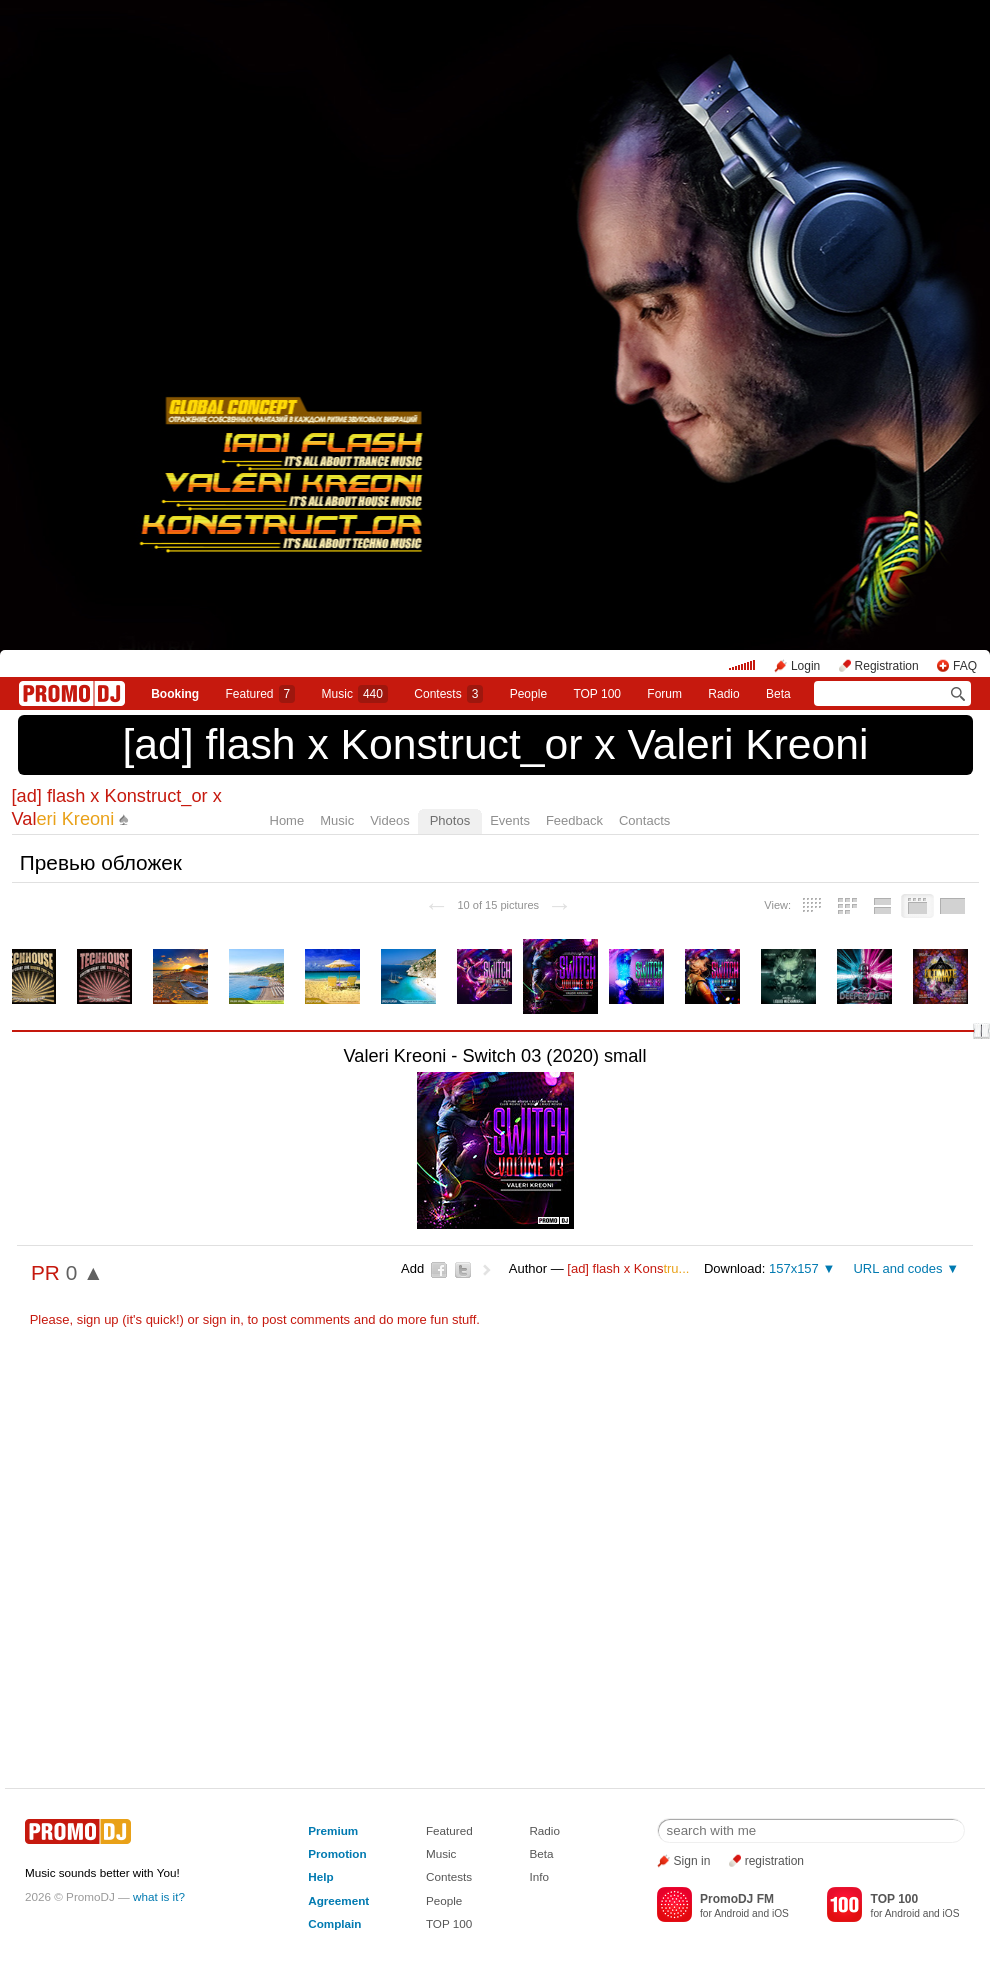  What do you see at coordinates (449, 1876) in the screenshot?
I see `Contests` at bounding box center [449, 1876].